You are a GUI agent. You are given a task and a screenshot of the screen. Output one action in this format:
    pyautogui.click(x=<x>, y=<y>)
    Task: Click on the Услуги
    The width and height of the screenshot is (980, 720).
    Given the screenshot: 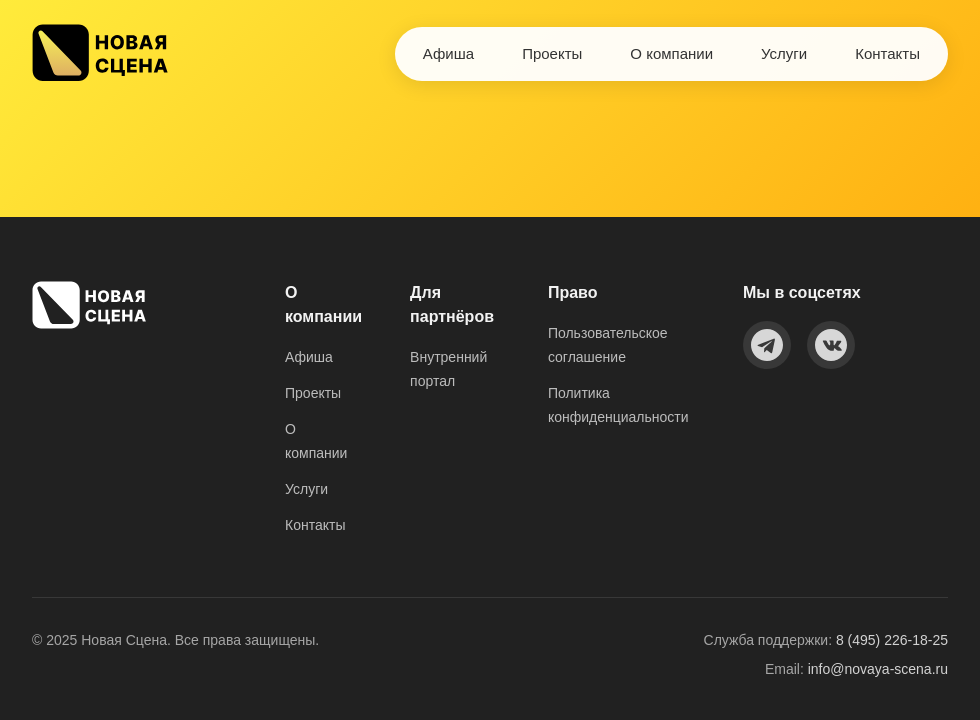 What is the action you would take?
    pyautogui.click(x=784, y=53)
    